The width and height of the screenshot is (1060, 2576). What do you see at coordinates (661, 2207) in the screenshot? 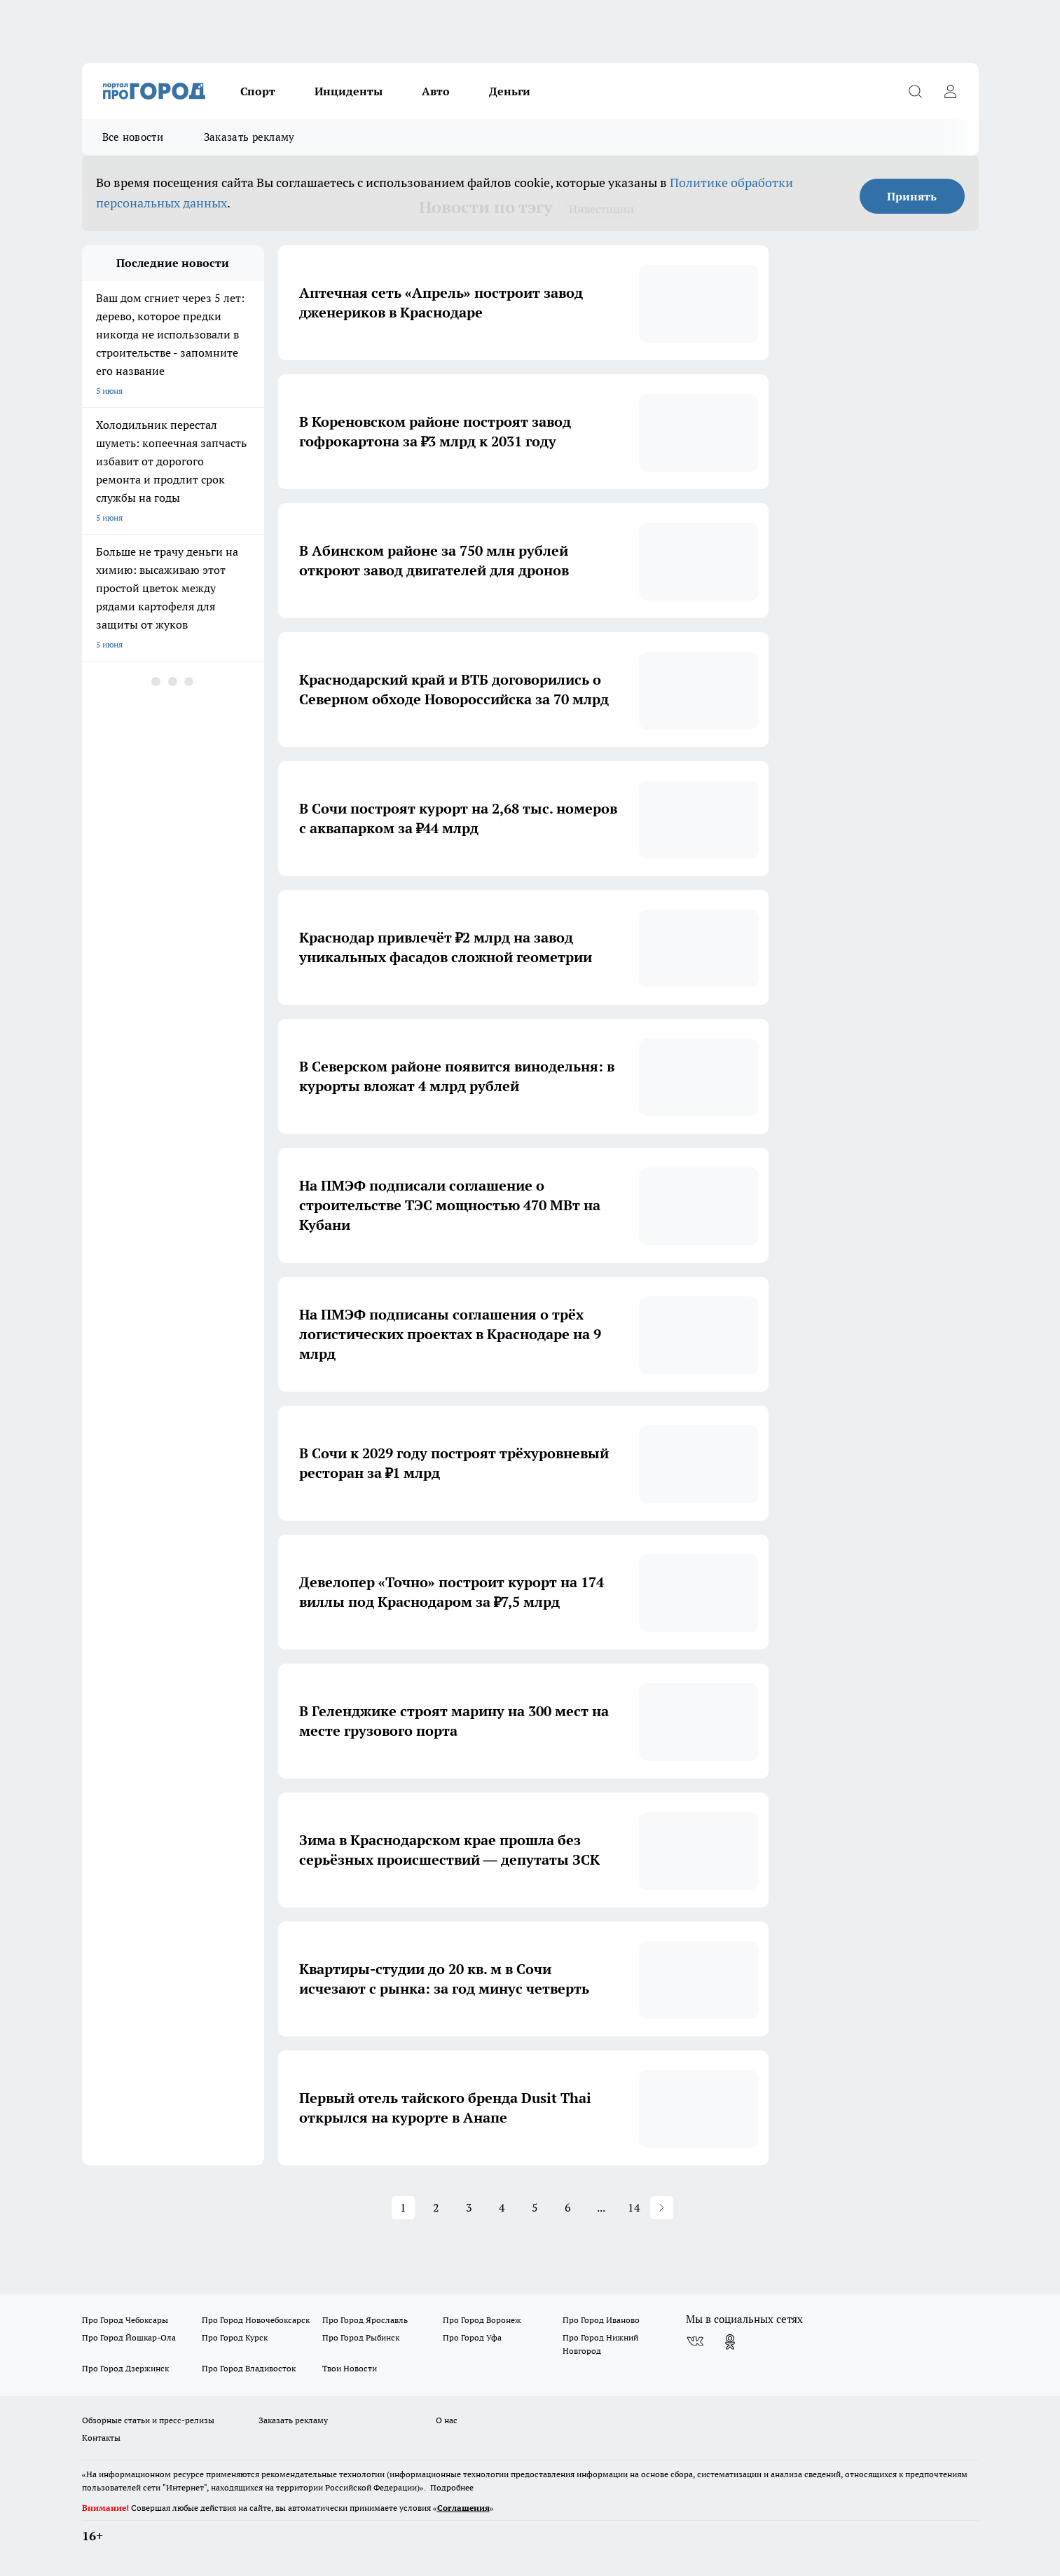
I see `[button]` at bounding box center [661, 2207].